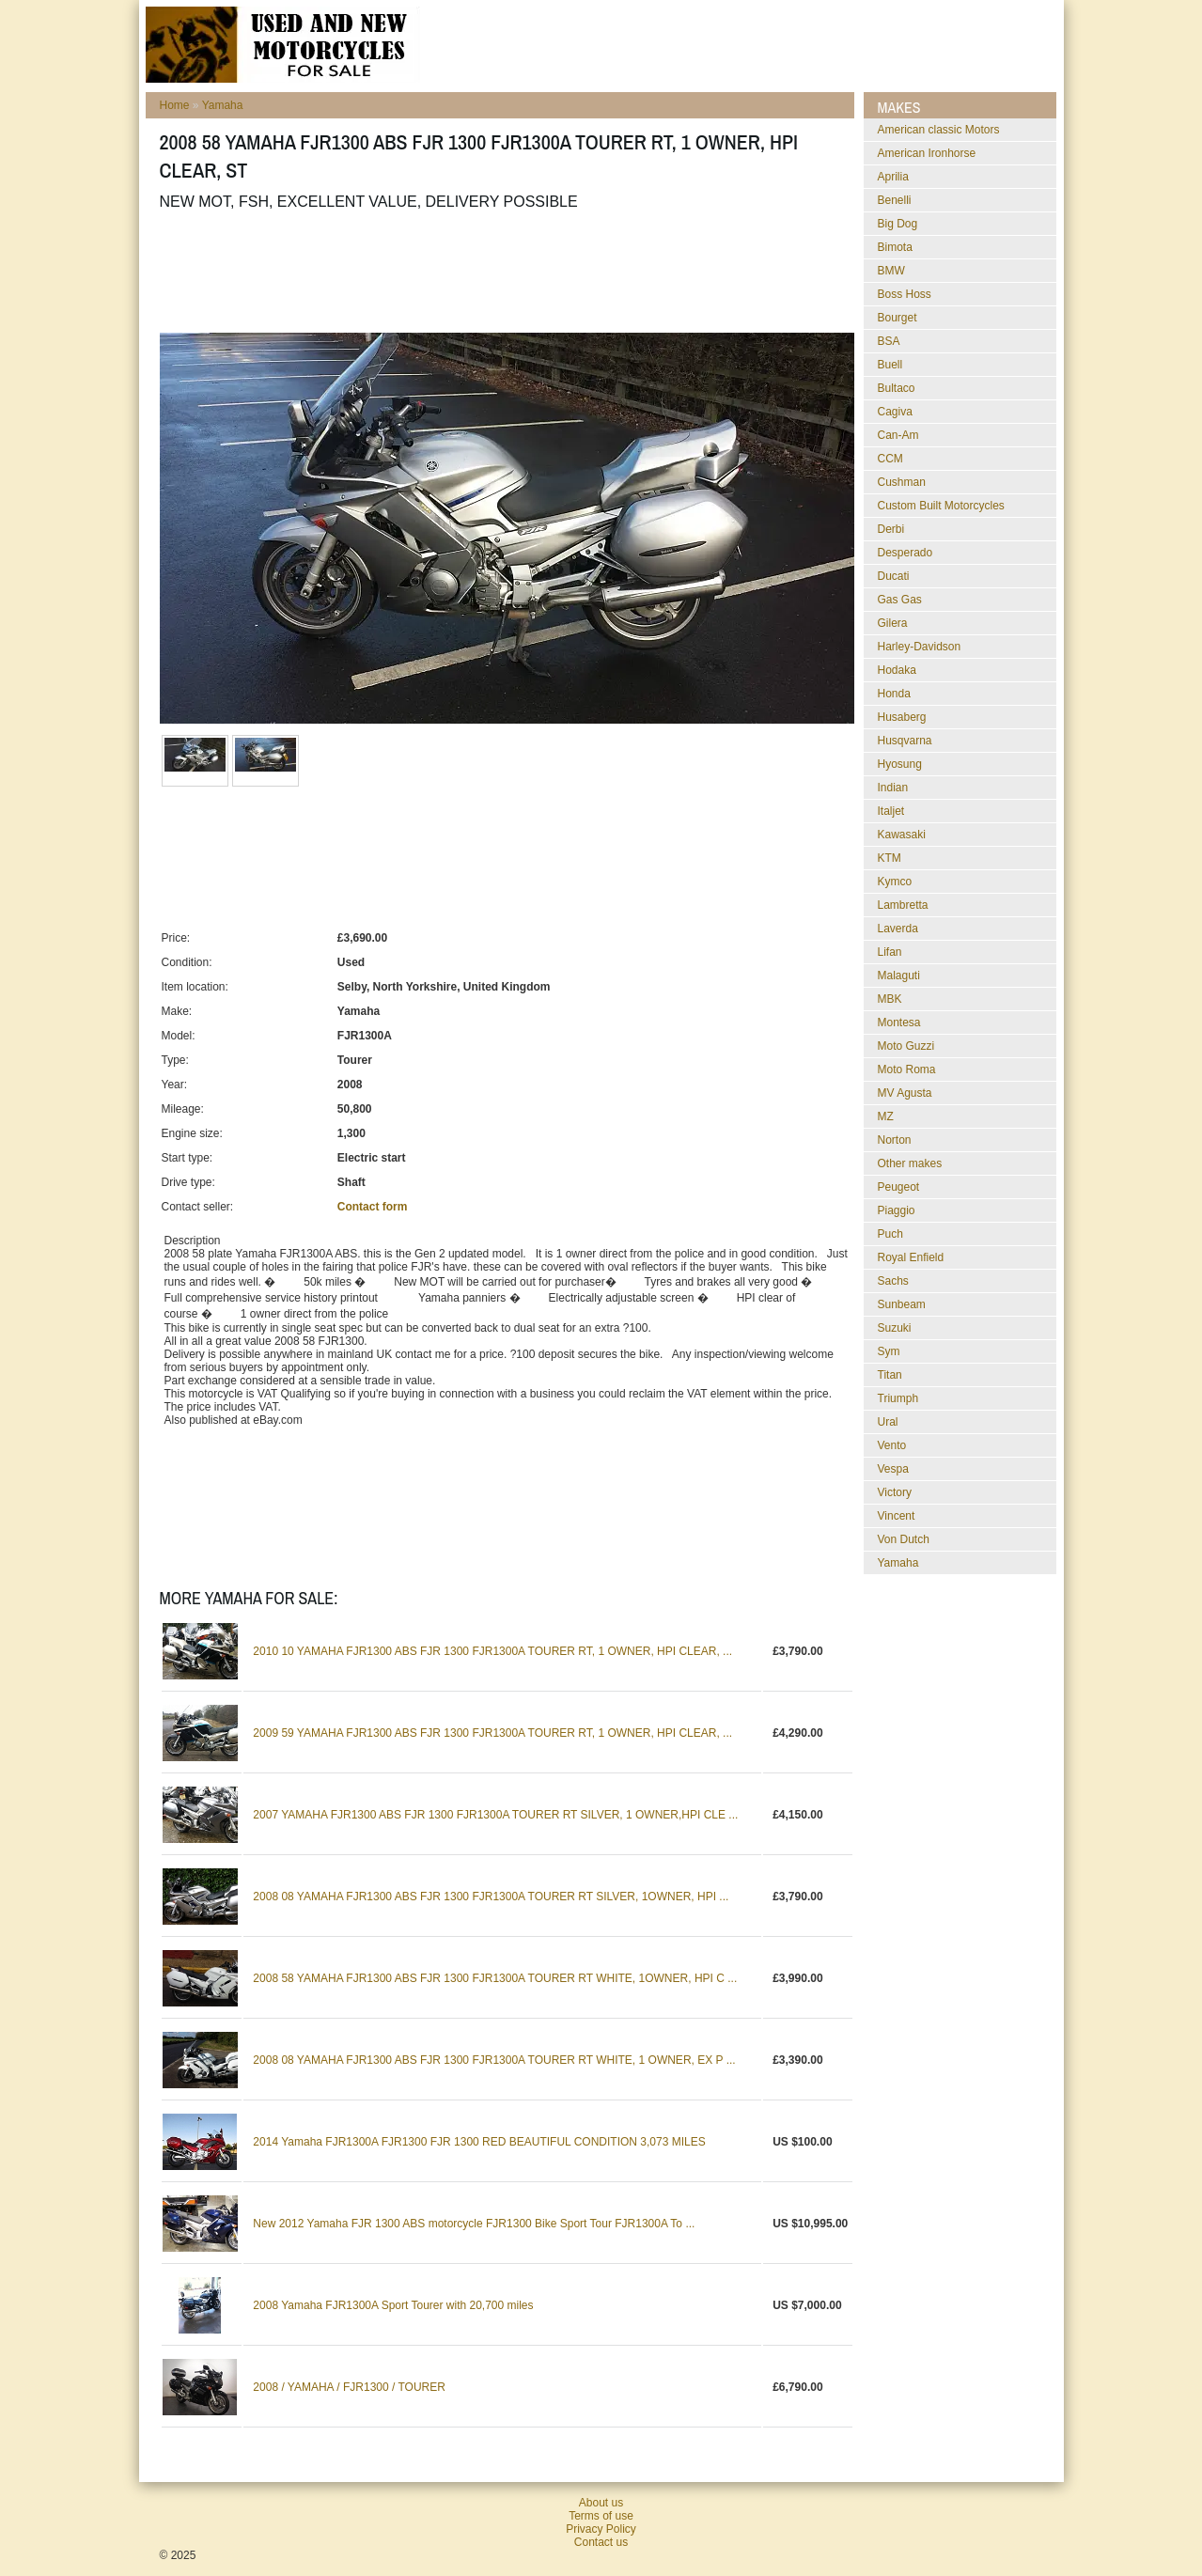 The width and height of the screenshot is (1202, 2576). Describe the element at coordinates (890, 458) in the screenshot. I see `CCM` at that location.